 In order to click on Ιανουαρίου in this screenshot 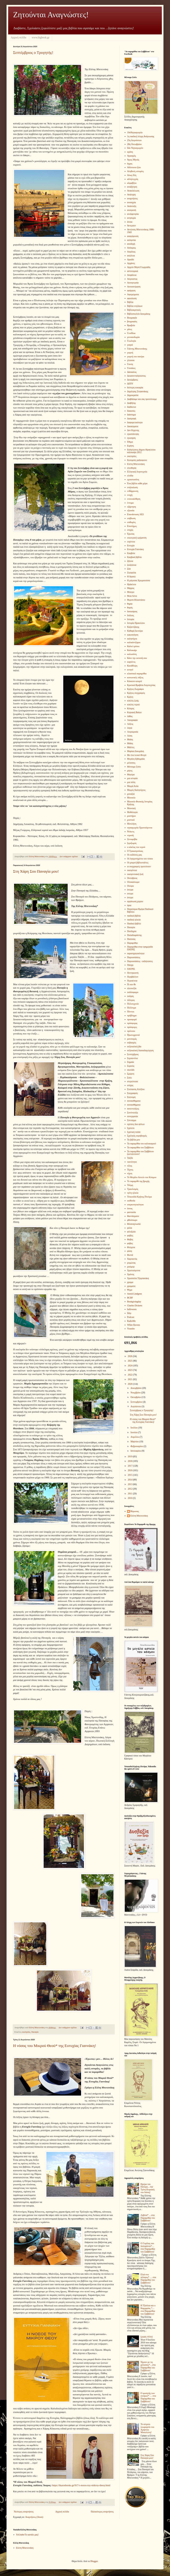, I will do `click(136, 1451)`.